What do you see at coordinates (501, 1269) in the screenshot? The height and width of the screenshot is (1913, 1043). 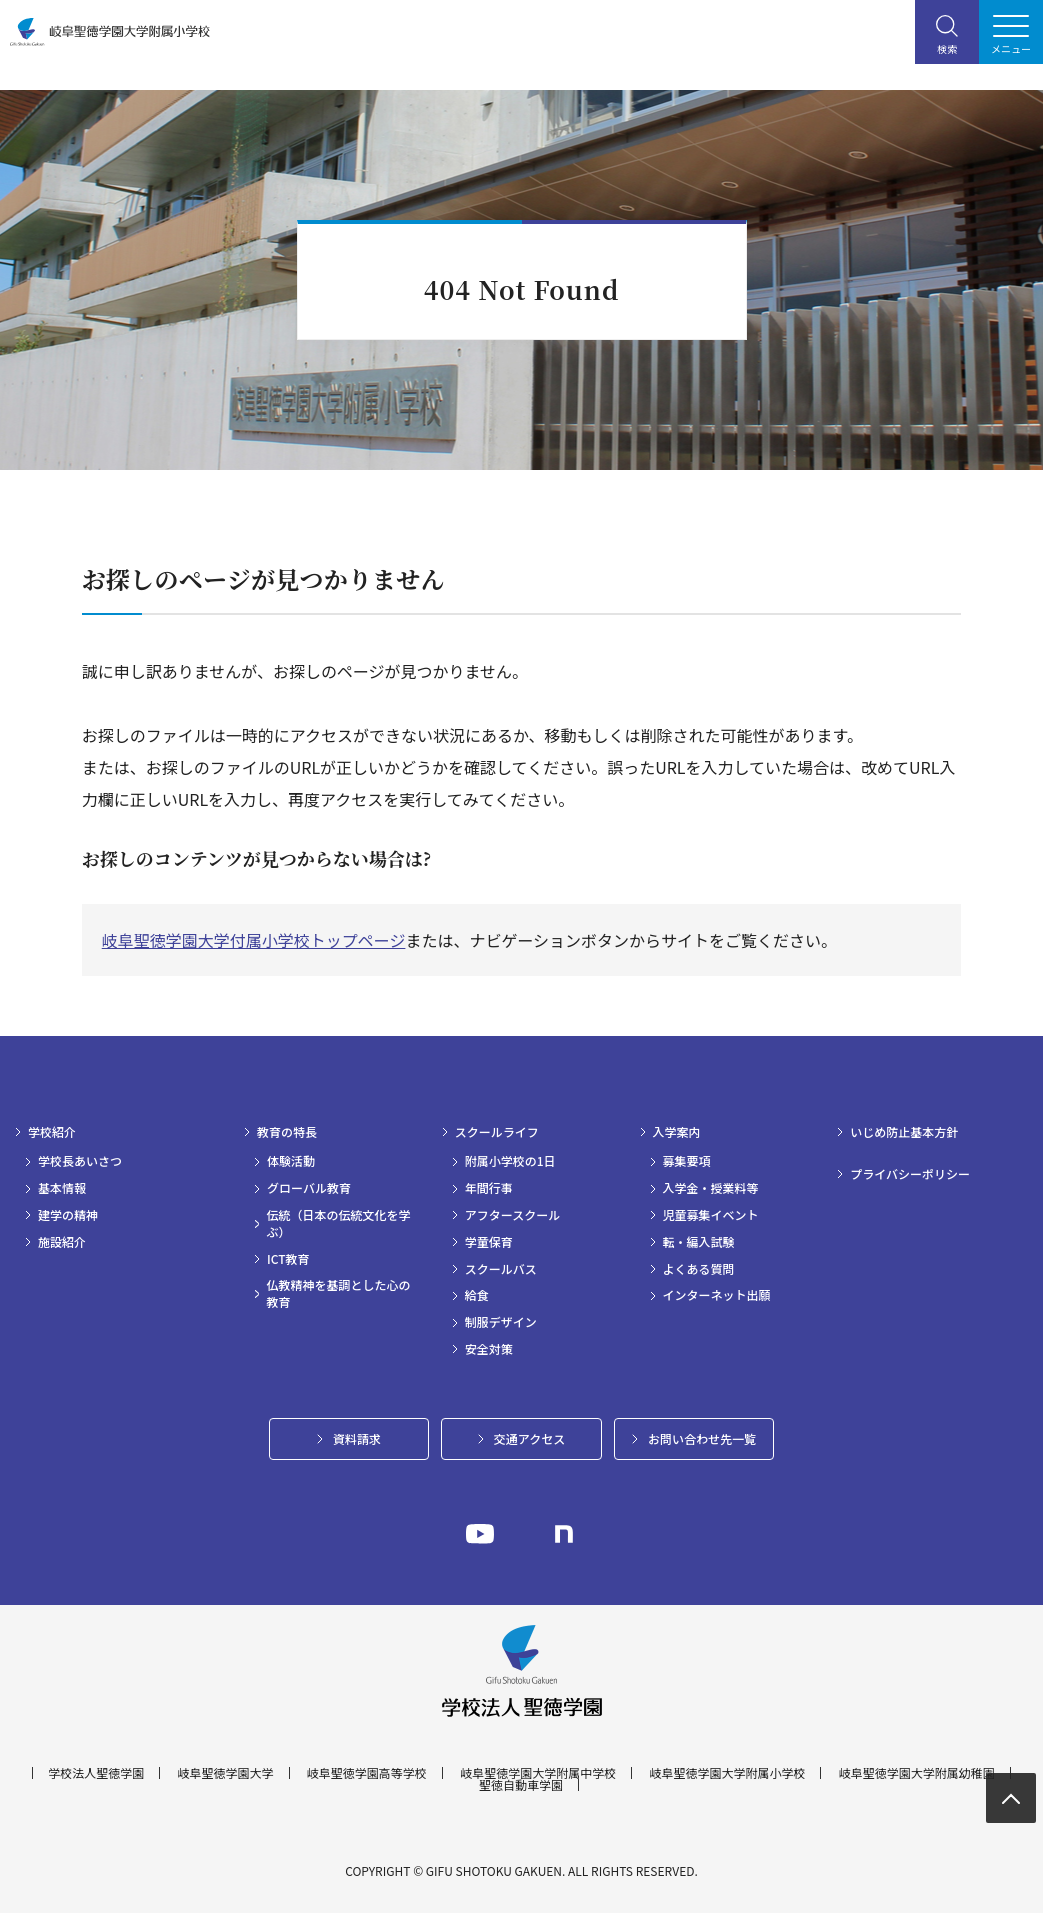 I see `スクールバス` at bounding box center [501, 1269].